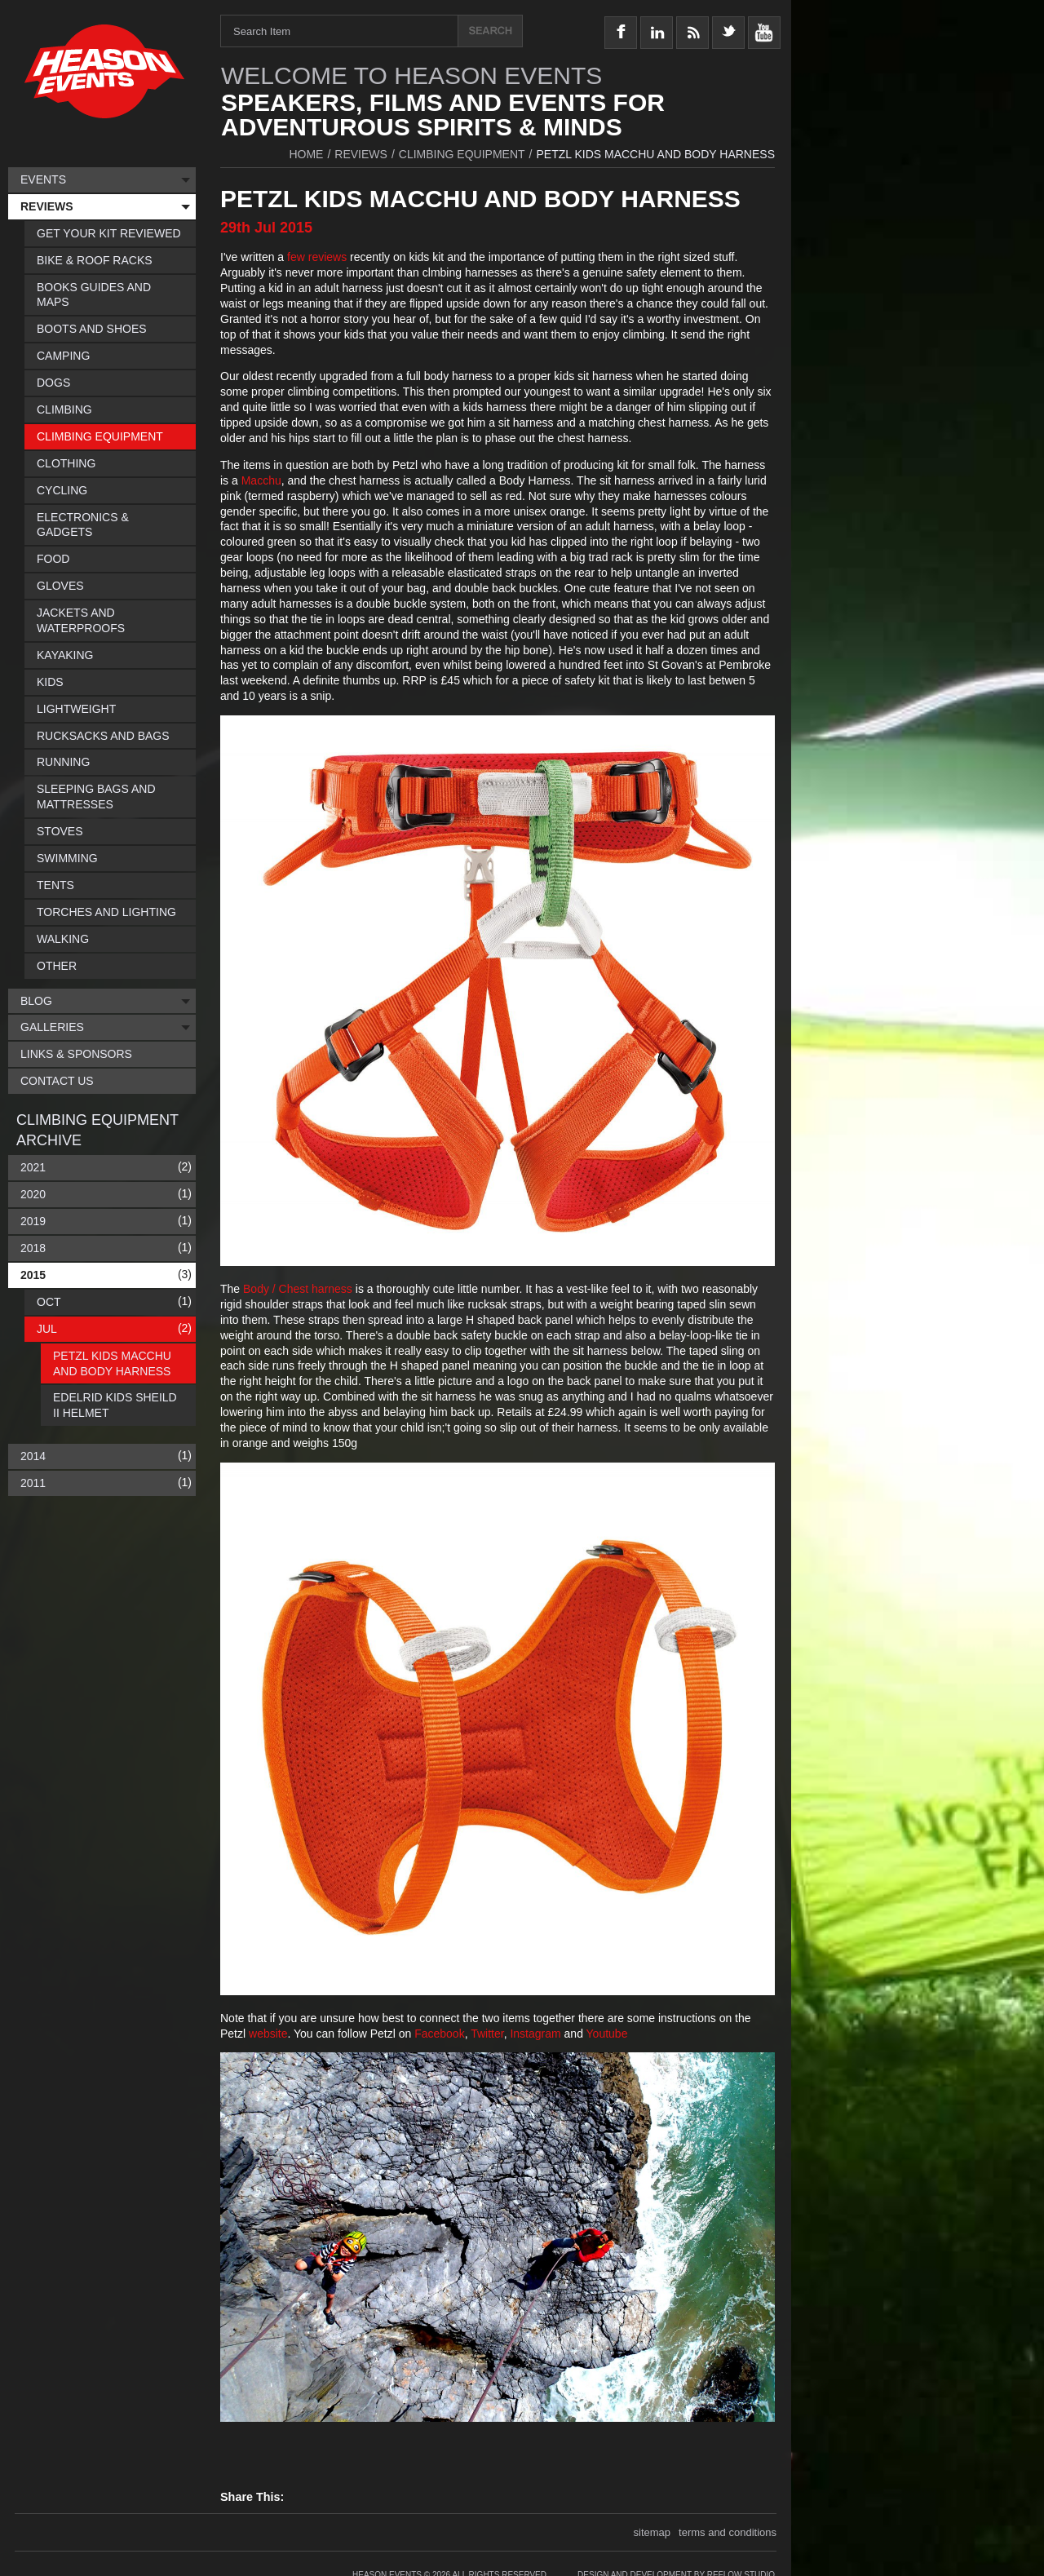  What do you see at coordinates (317, 256) in the screenshot?
I see `few reviews` at bounding box center [317, 256].